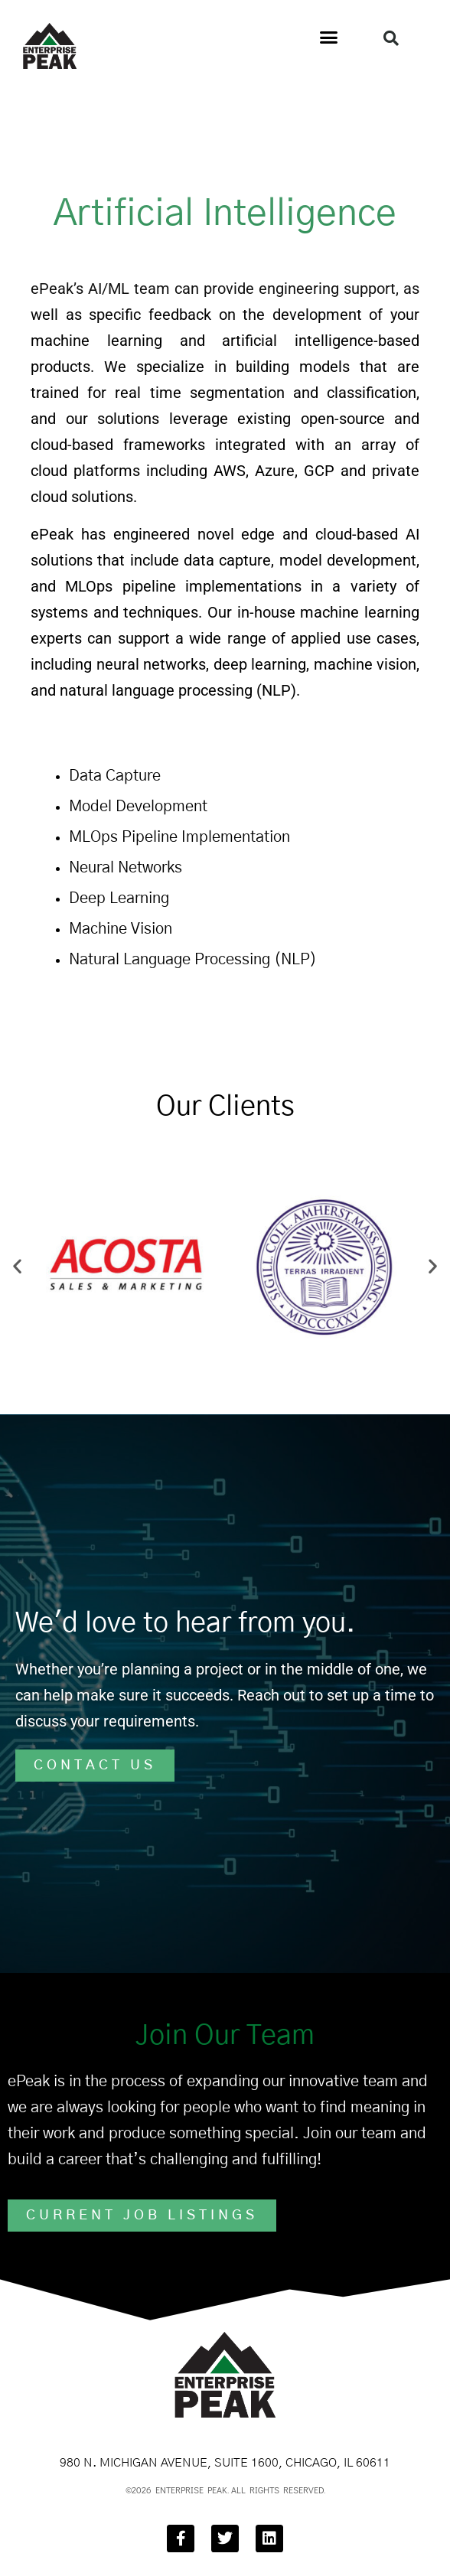 The height and width of the screenshot is (2576, 450). I want to click on [button], so click(329, 37).